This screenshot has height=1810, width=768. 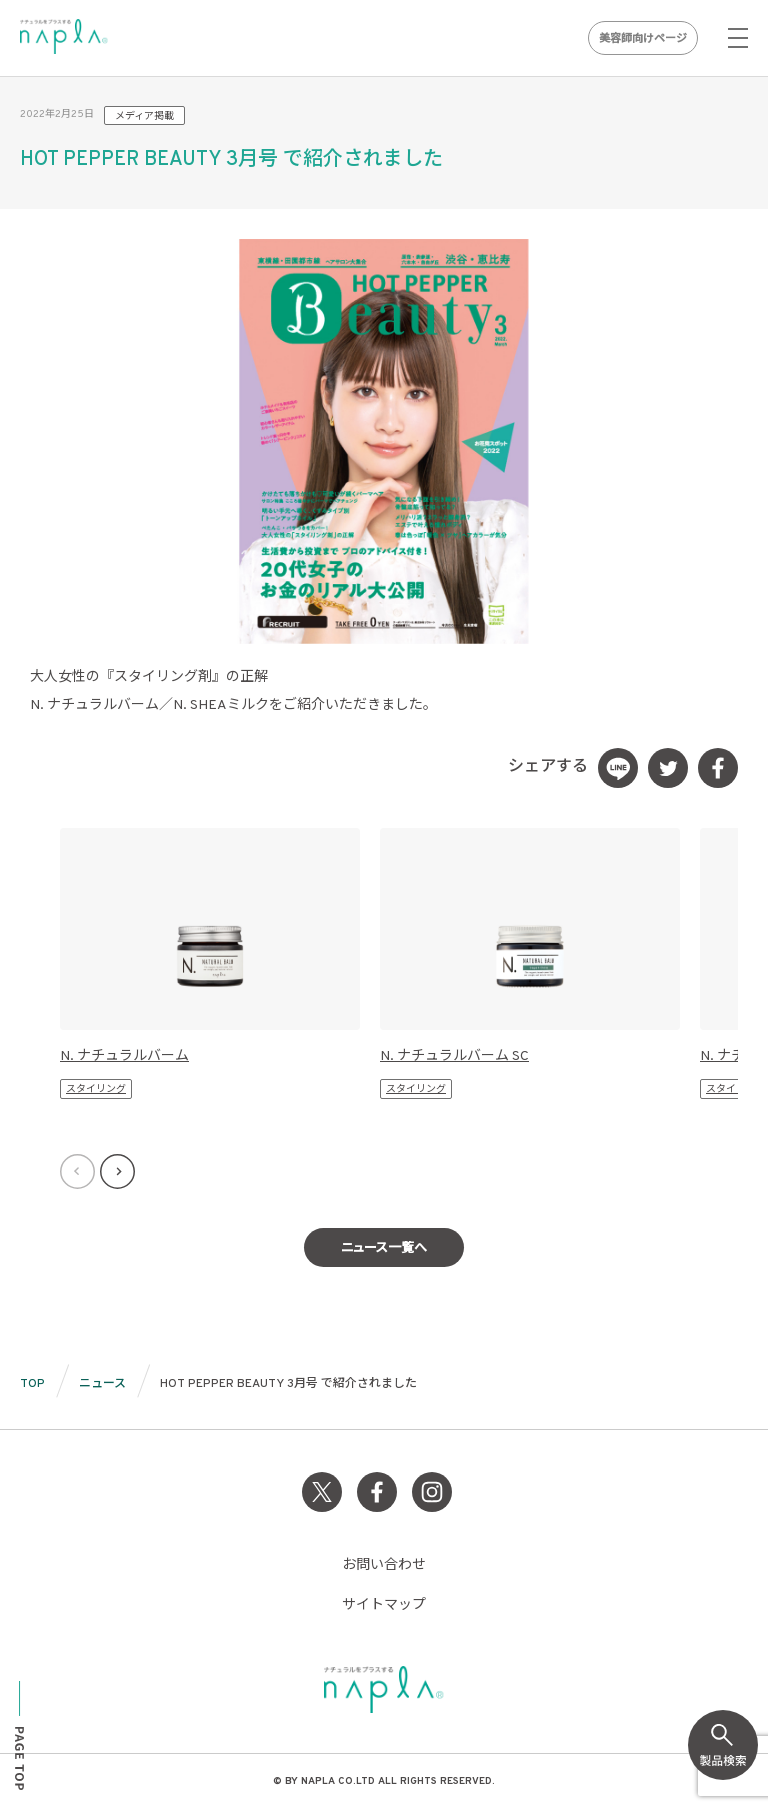 I want to click on 美容師向けページ, so click(x=643, y=39).